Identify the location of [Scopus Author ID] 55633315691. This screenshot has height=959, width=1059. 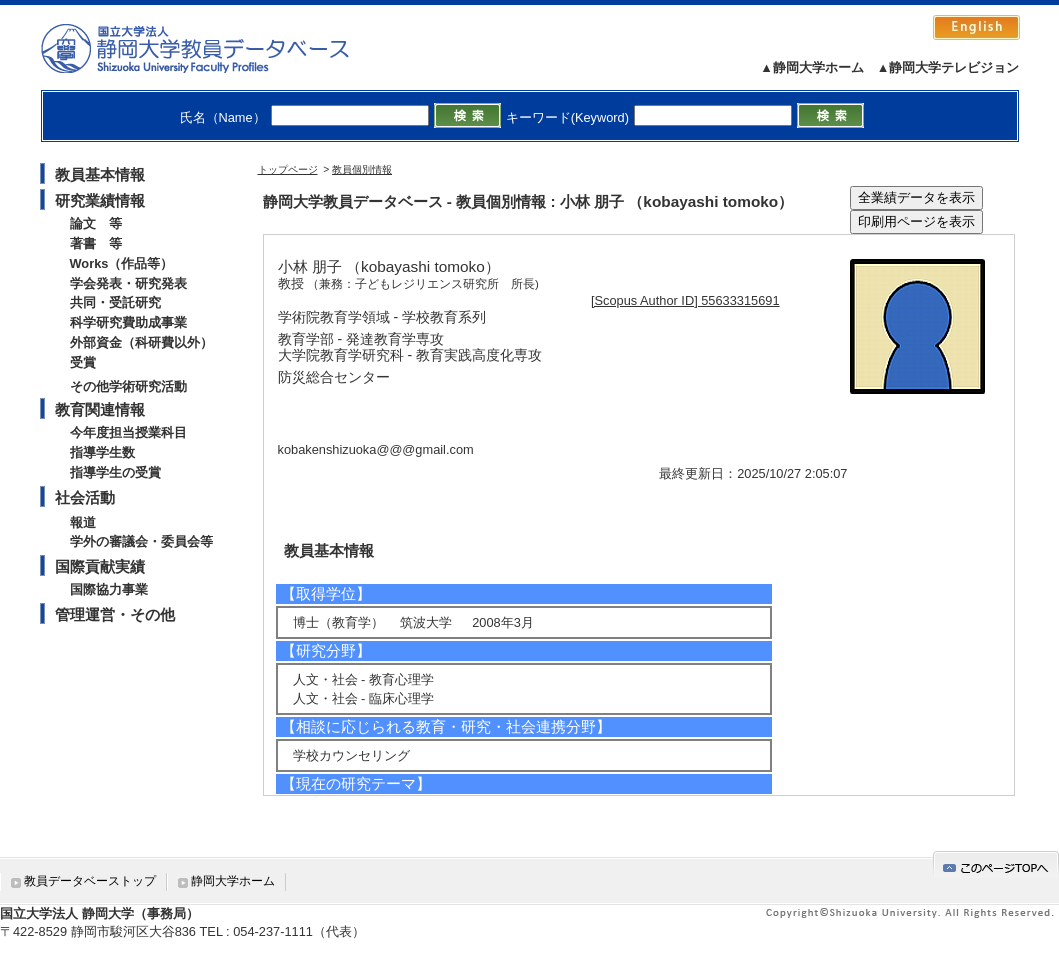
(685, 300).